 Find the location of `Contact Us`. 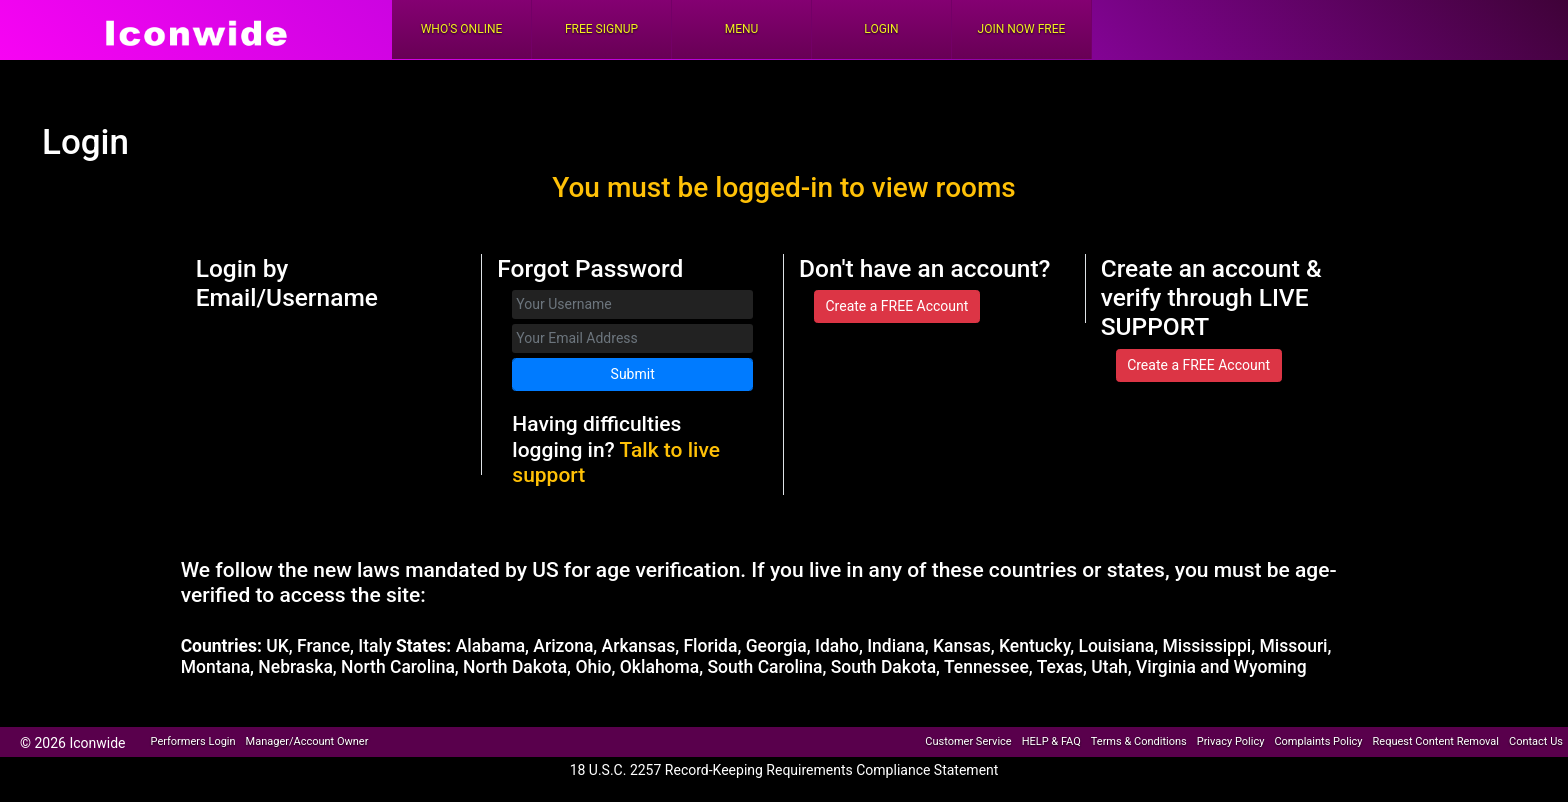

Contact Us is located at coordinates (1536, 741).